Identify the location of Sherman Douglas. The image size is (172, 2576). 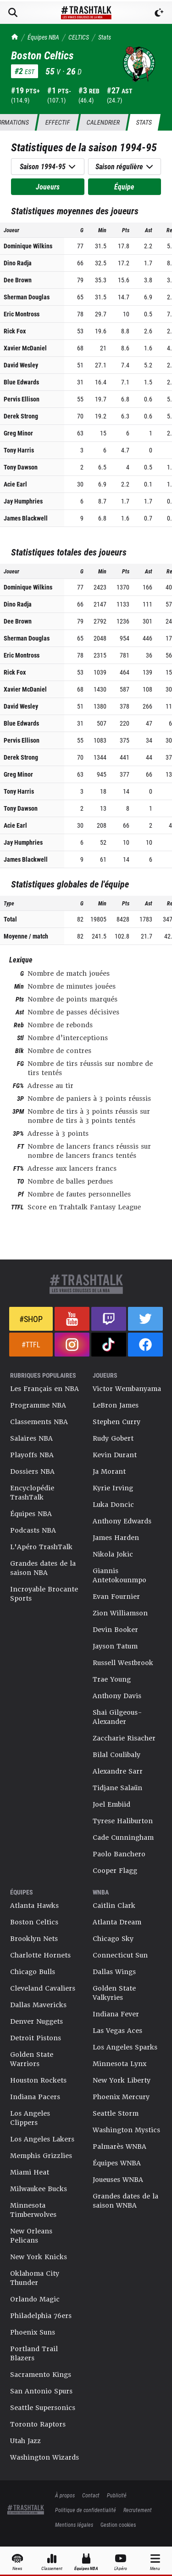
(27, 296).